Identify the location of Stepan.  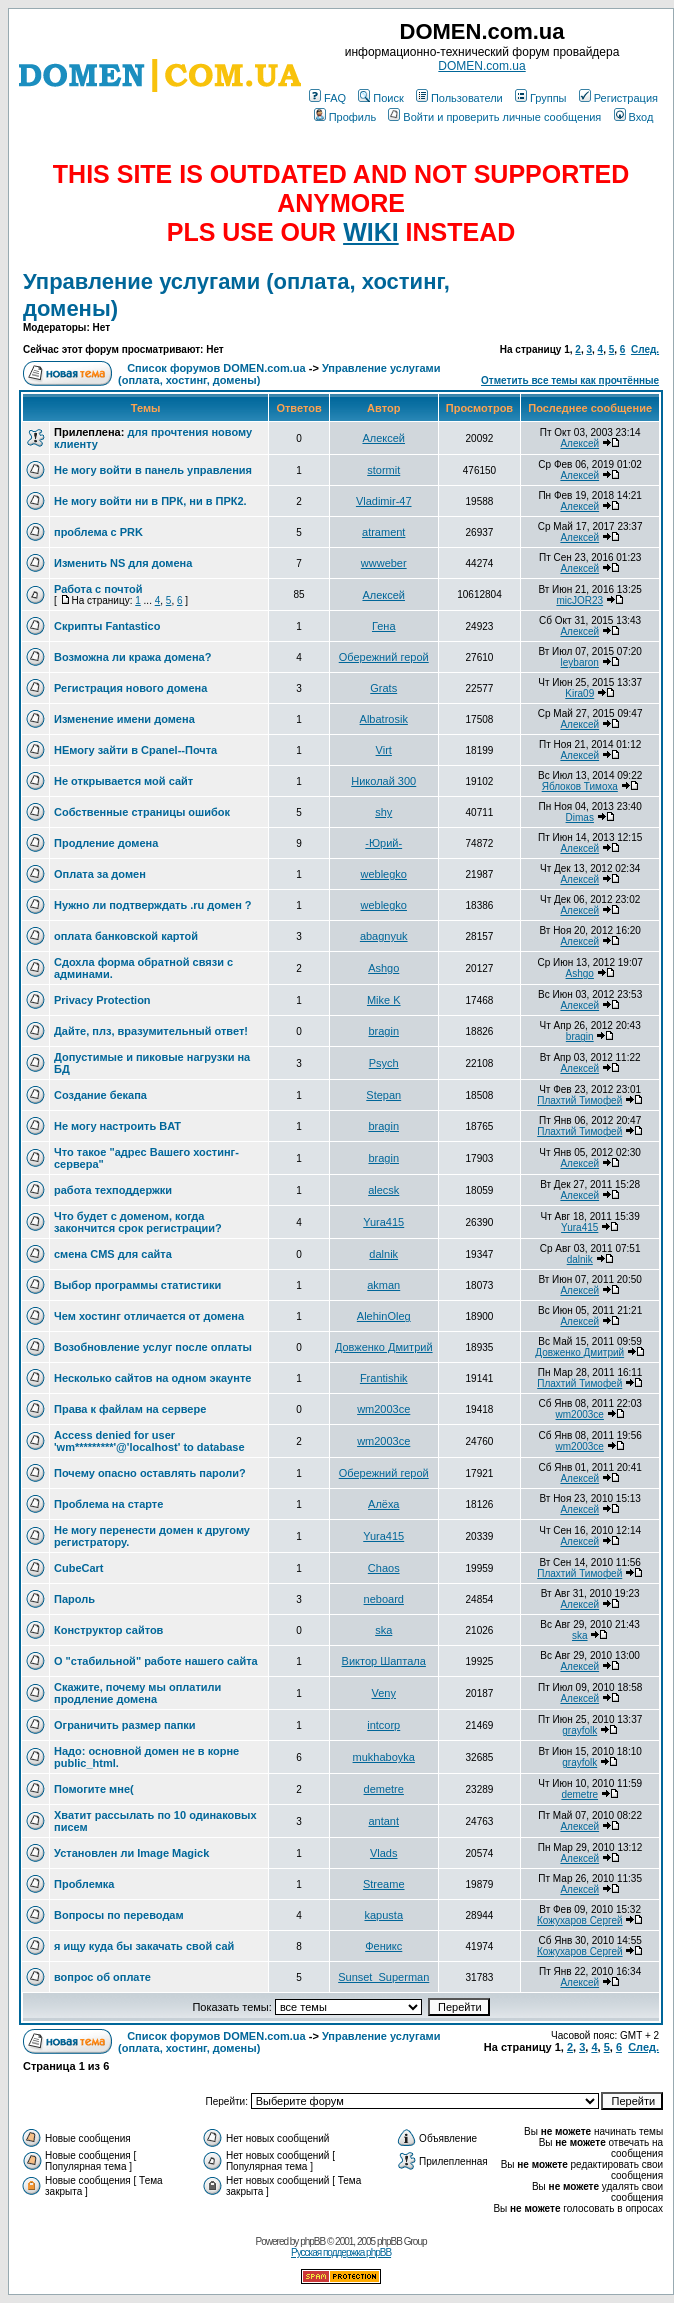
(383, 1095).